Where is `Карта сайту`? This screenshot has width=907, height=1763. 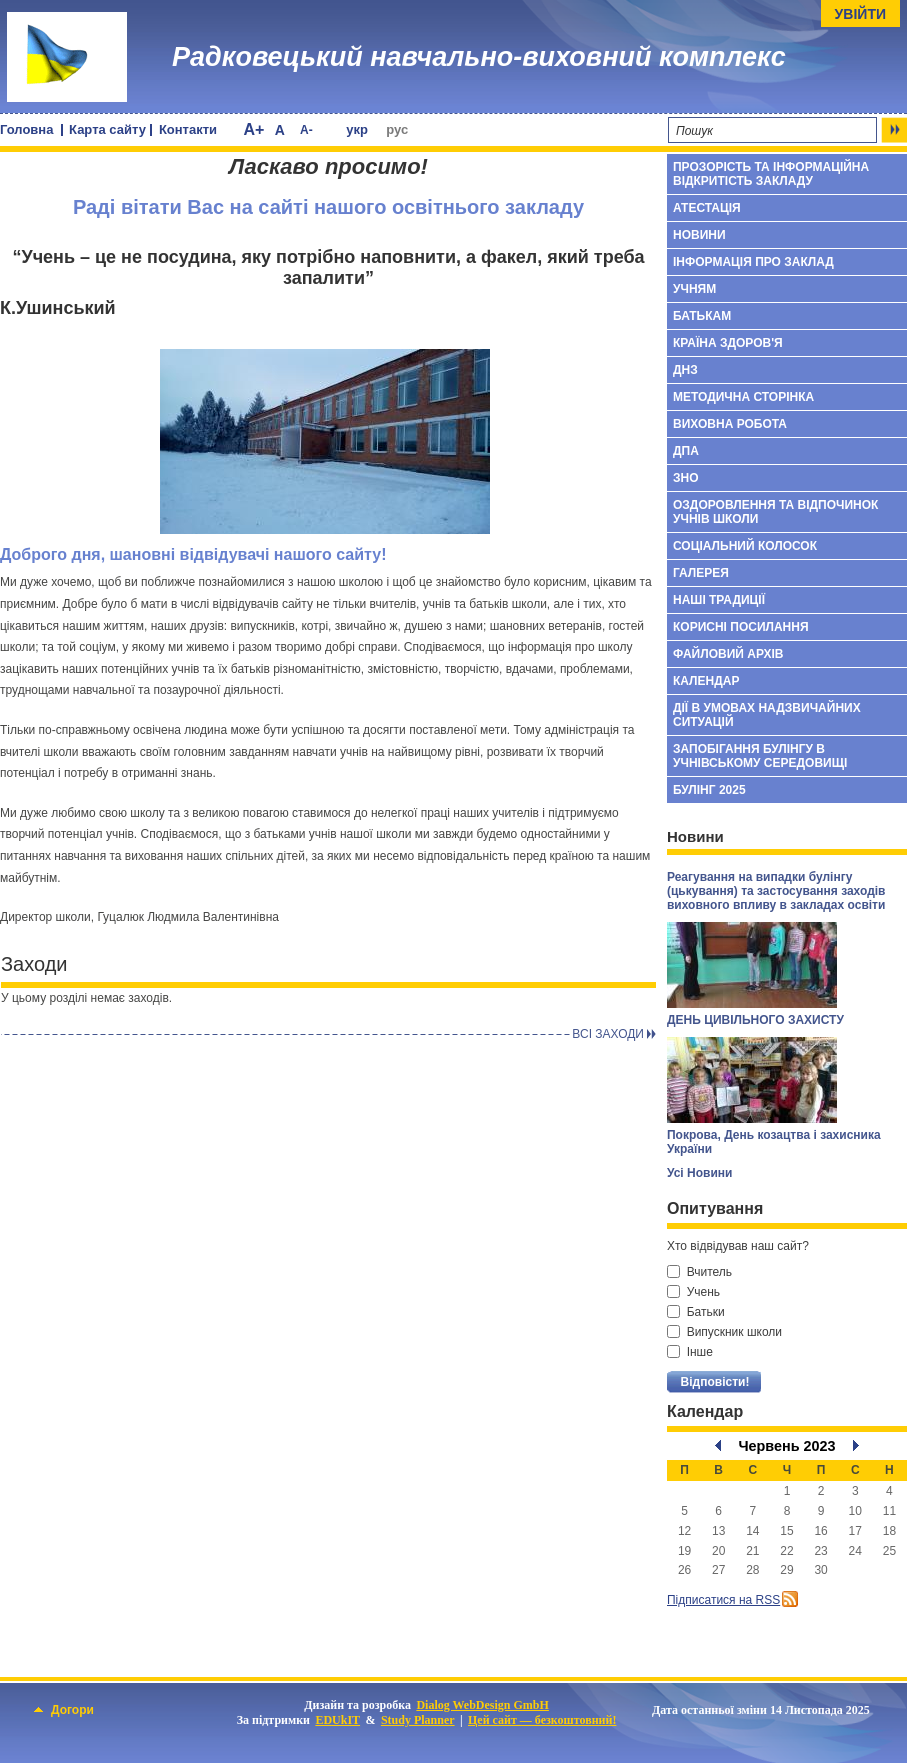
Карта сайту is located at coordinates (107, 129).